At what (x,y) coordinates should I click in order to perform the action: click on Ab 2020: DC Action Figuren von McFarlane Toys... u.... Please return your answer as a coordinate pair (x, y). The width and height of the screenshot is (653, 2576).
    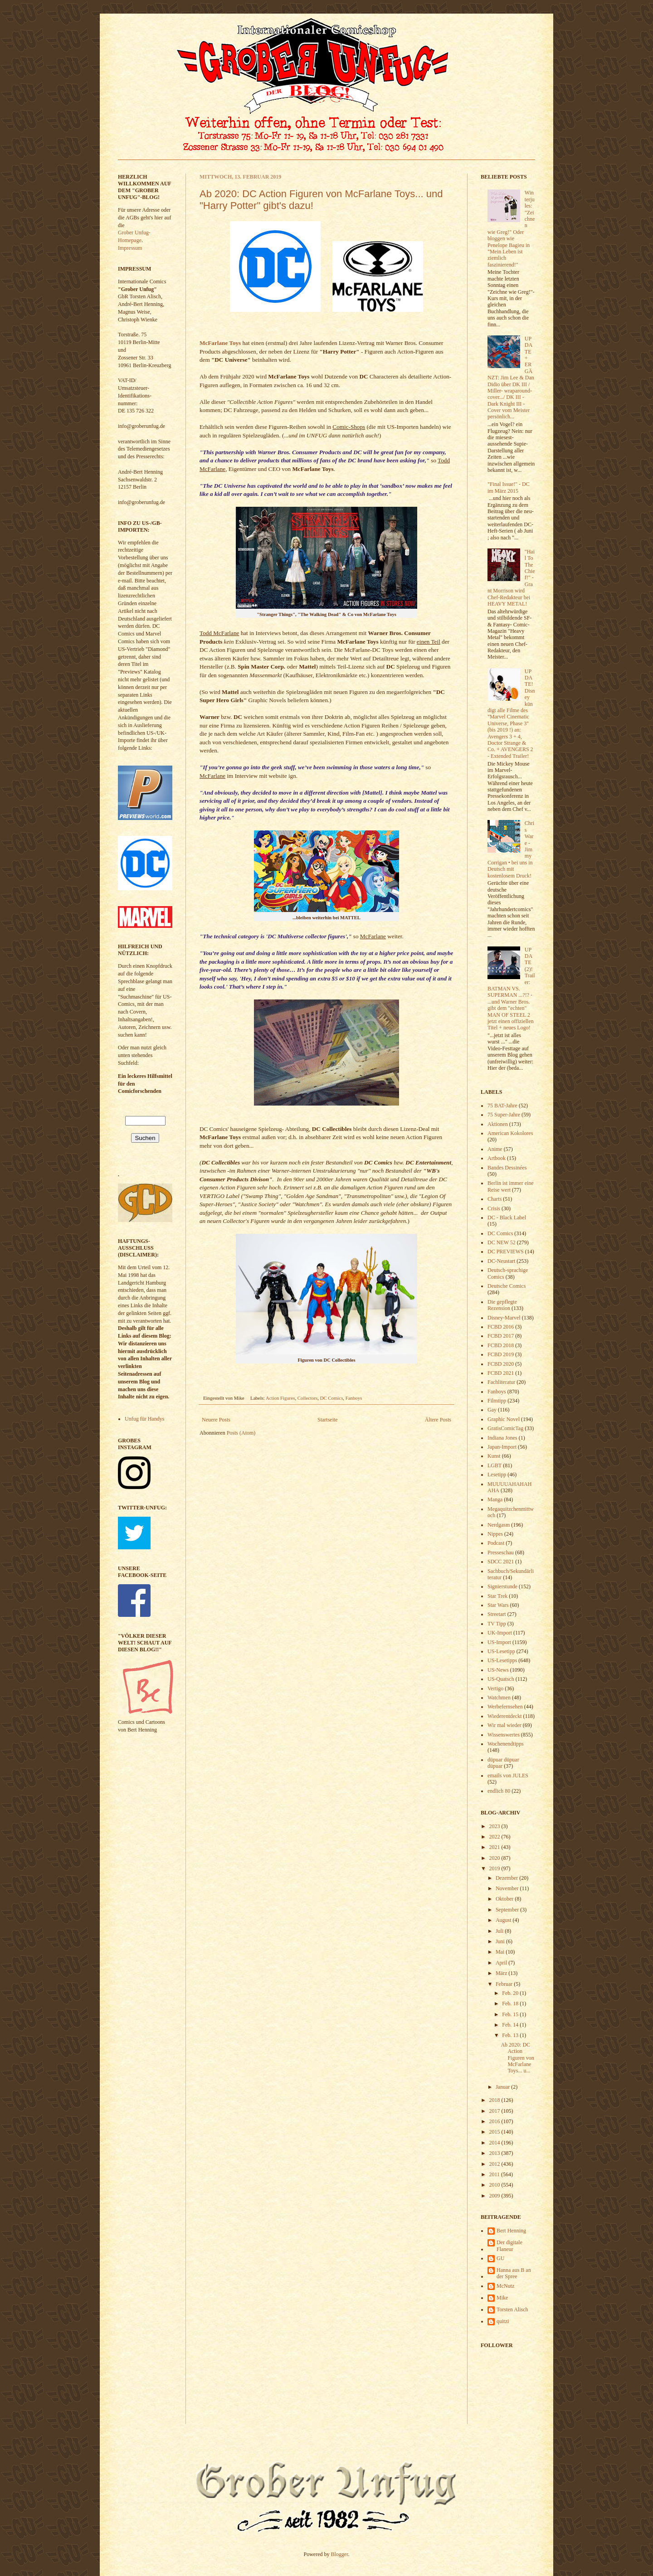
    Looking at the image, I should click on (517, 2058).